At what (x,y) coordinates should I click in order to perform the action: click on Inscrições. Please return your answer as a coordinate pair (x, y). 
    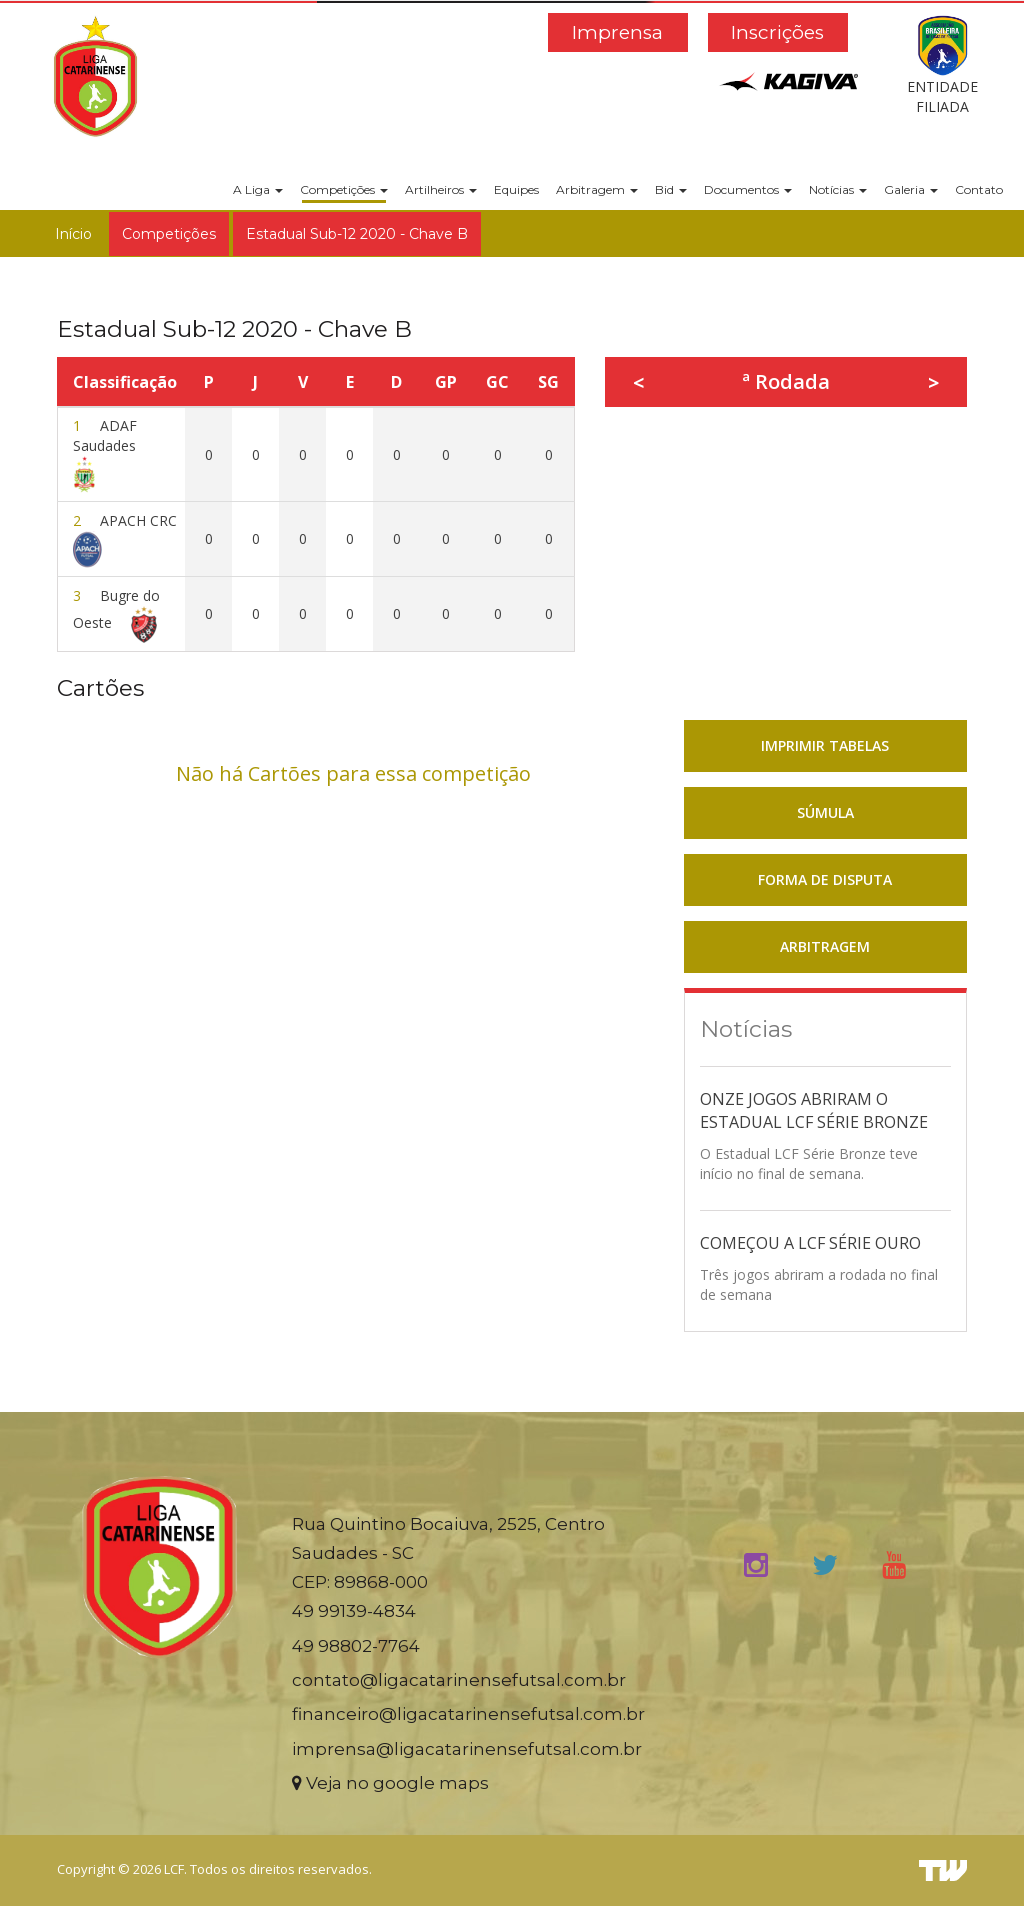
    Looking at the image, I should click on (777, 32).